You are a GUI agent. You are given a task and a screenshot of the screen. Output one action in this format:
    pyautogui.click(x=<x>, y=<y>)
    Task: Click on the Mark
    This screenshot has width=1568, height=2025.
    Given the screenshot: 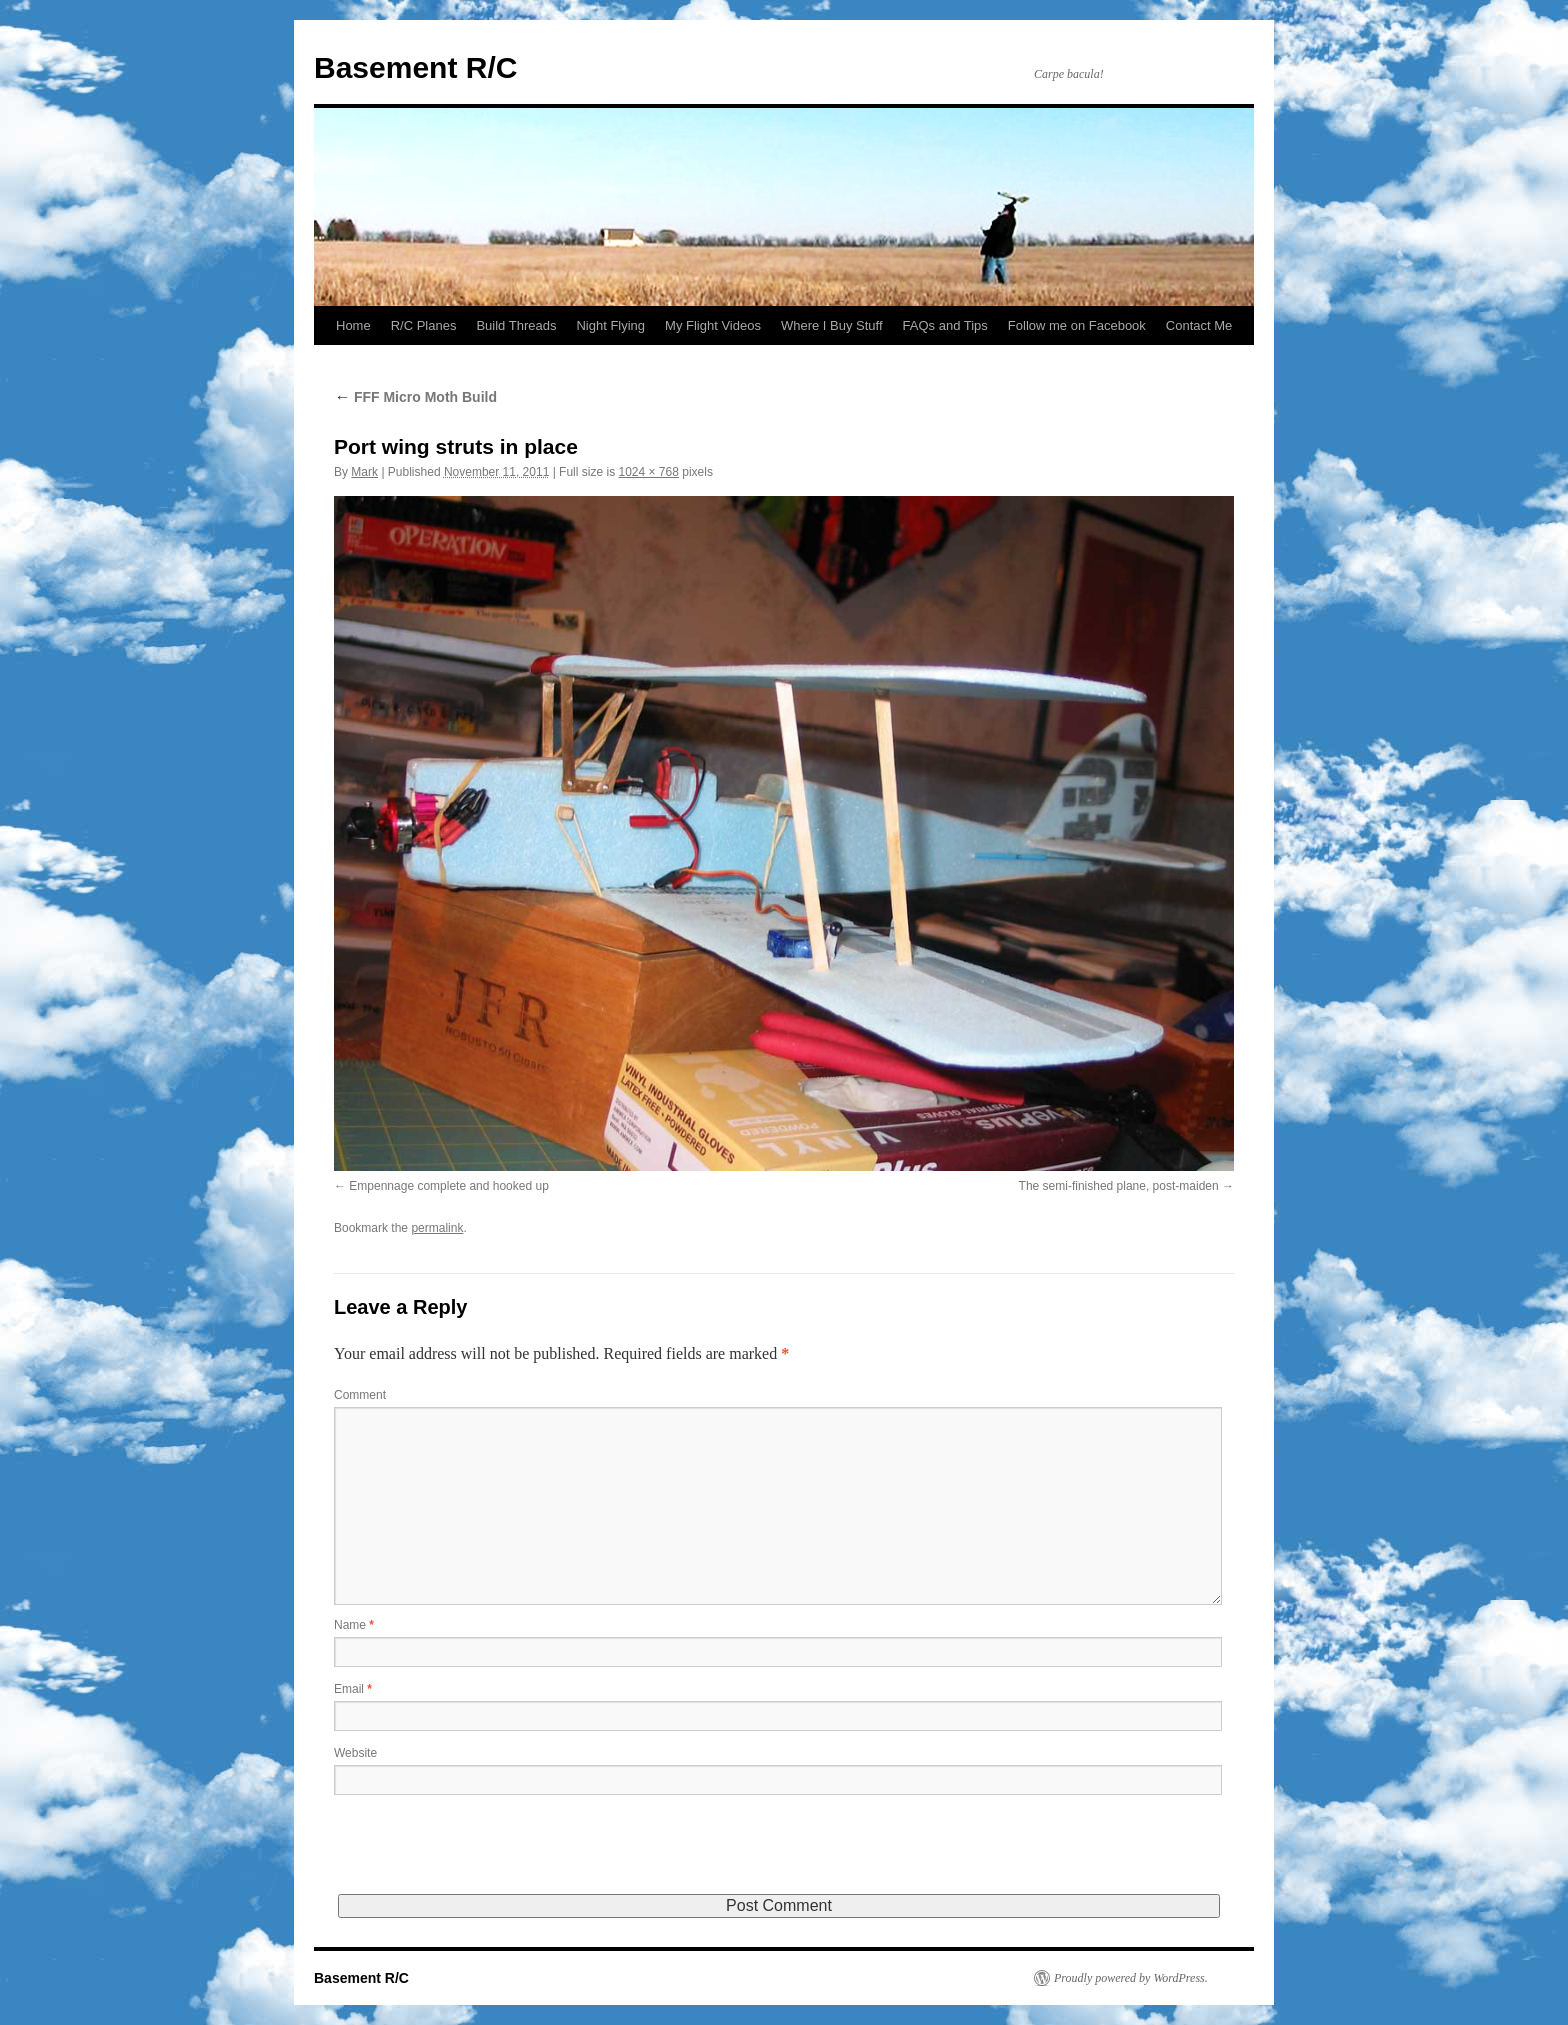 What is the action you would take?
    pyautogui.click(x=364, y=472)
    